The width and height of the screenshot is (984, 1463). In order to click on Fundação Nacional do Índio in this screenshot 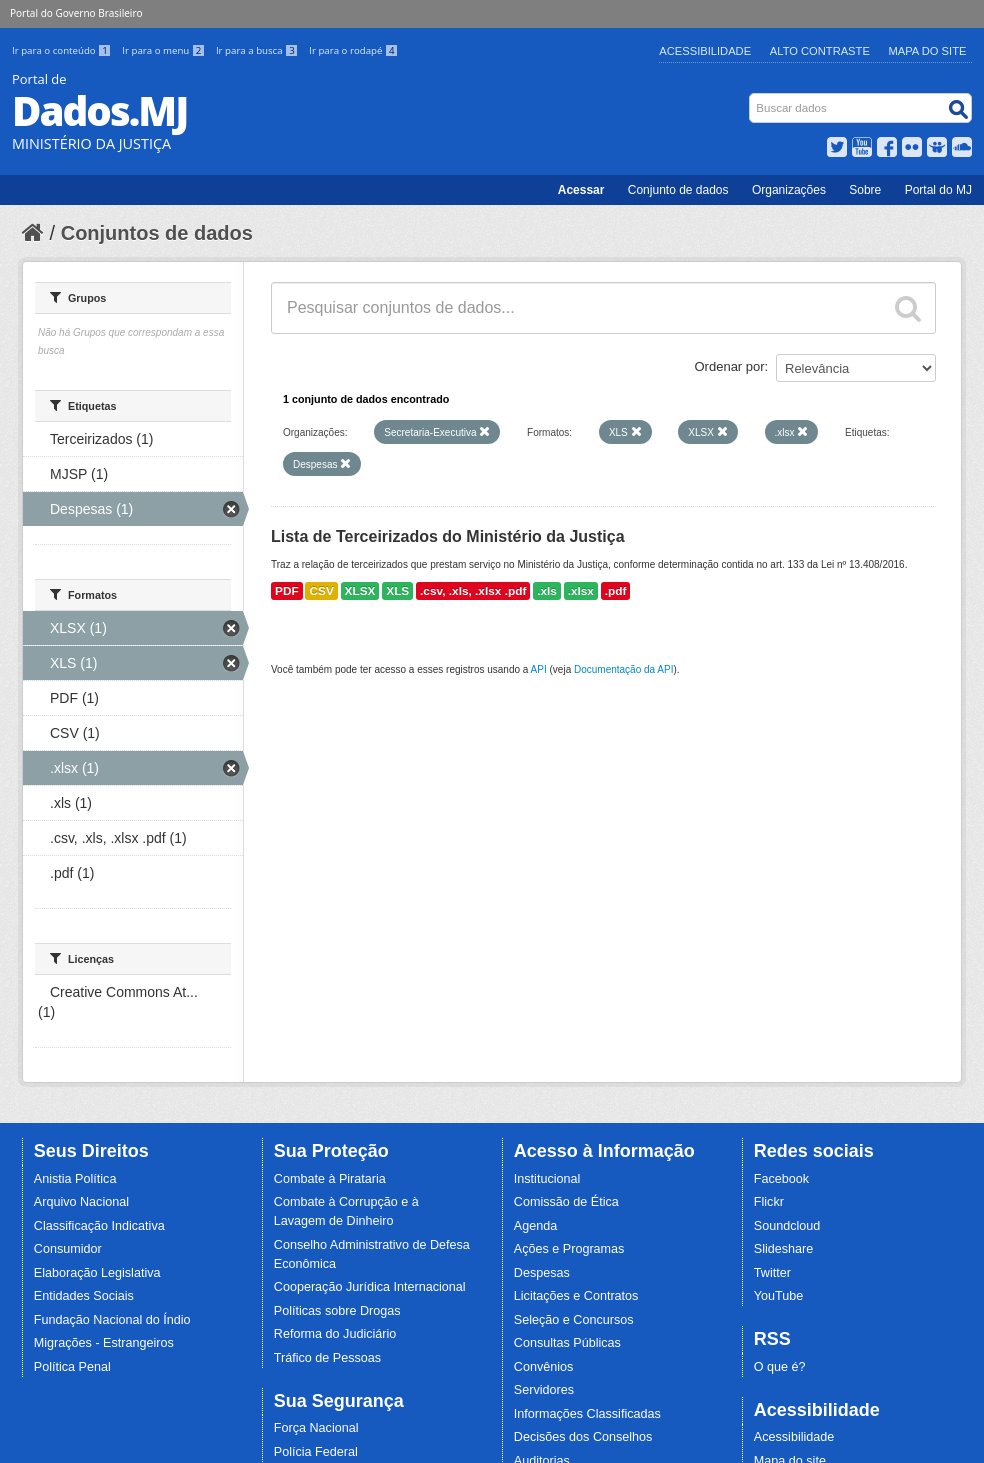, I will do `click(112, 1320)`.